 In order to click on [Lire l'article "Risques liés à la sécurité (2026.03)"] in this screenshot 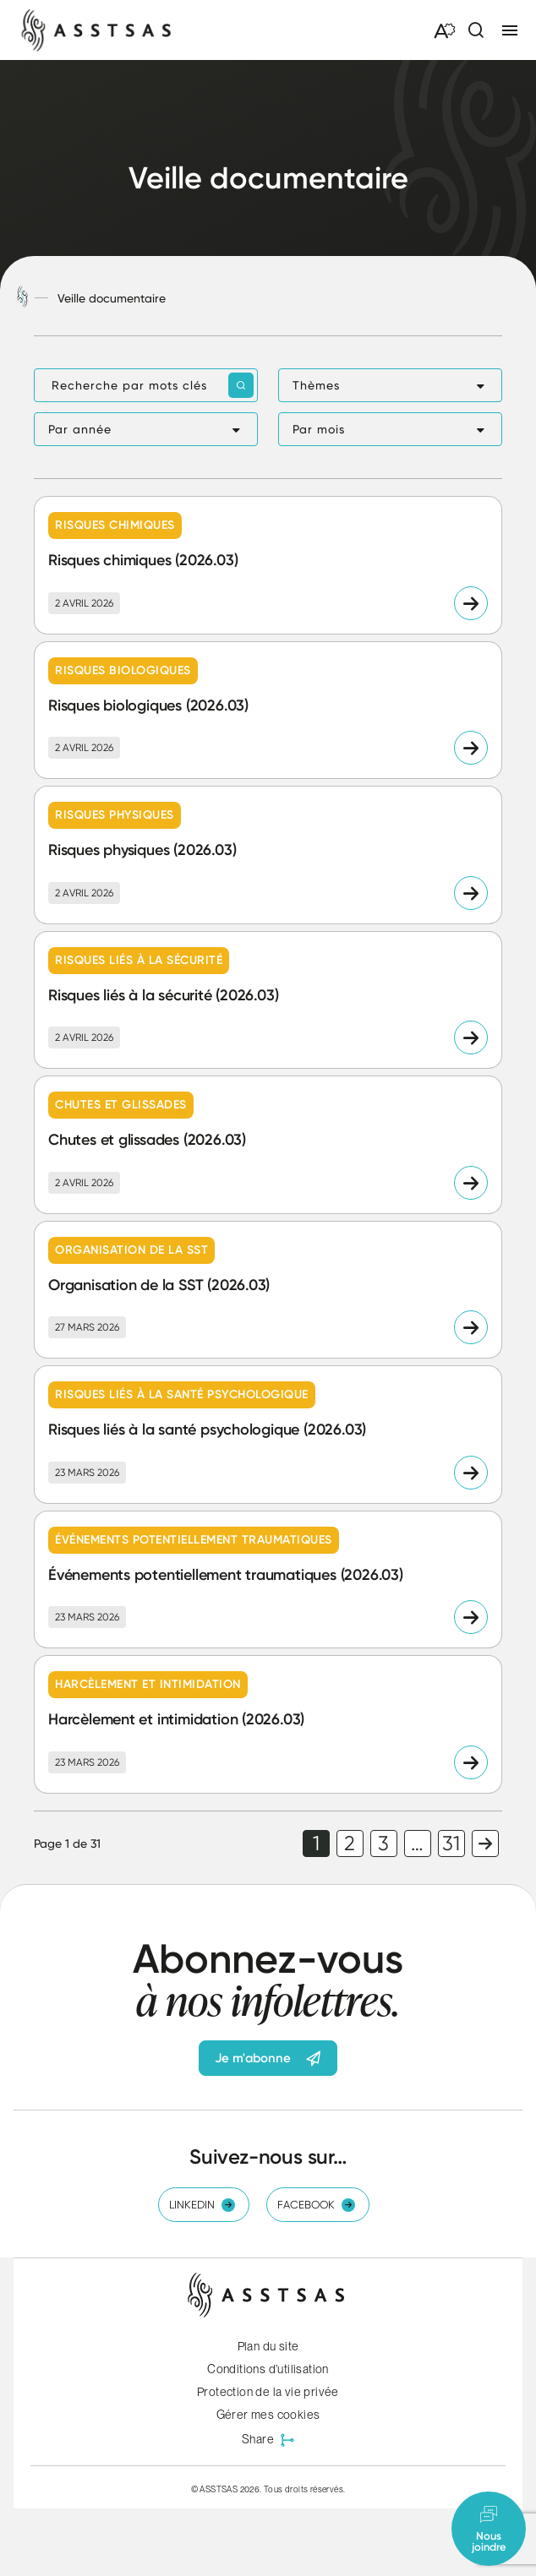, I will do `click(268, 1000)`.